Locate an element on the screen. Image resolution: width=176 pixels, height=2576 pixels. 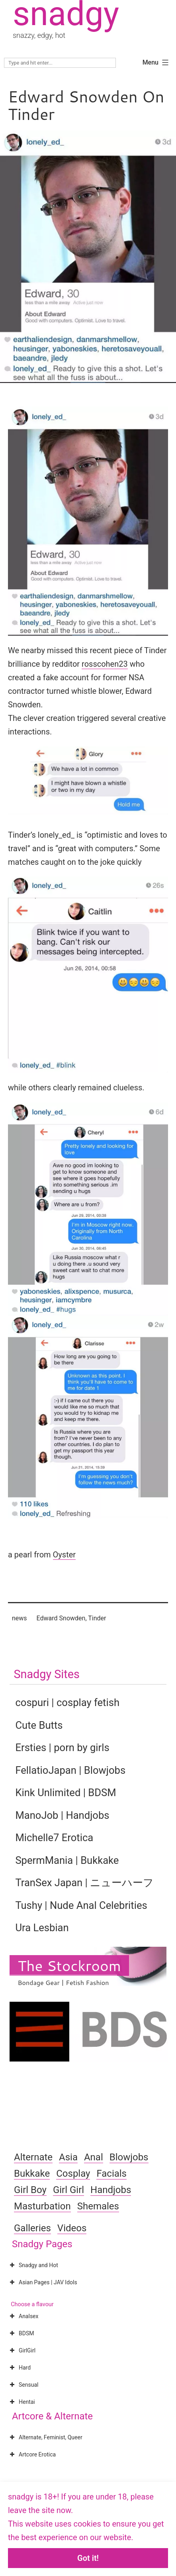
Snadgy and Hot [button] is located at coordinates (33, 2265).